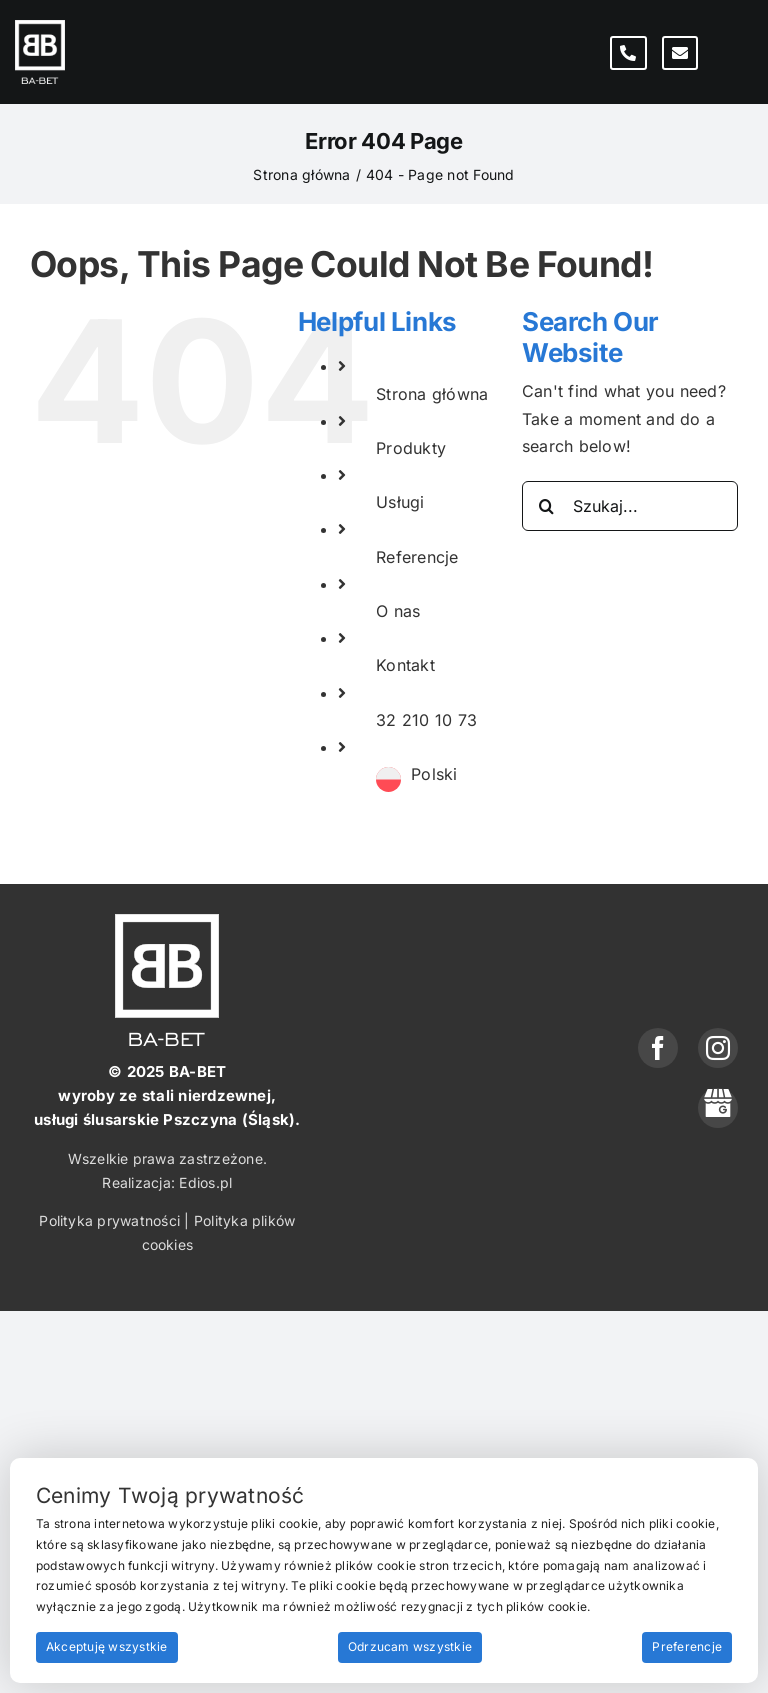 The image size is (768, 1693). What do you see at coordinates (434, 774) in the screenshot?
I see `[menuitem]` at bounding box center [434, 774].